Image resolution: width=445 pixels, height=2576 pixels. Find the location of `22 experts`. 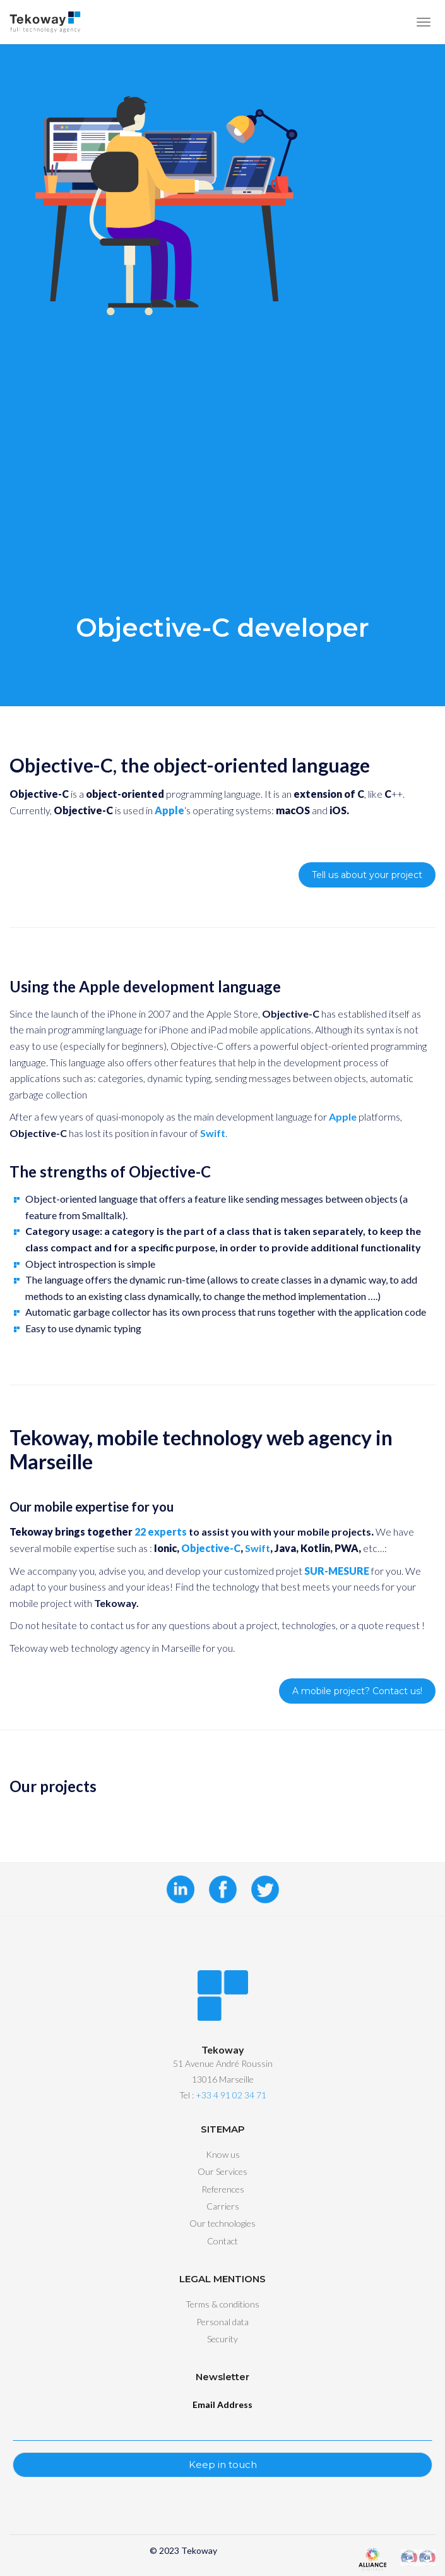

22 experts is located at coordinates (160, 1532).